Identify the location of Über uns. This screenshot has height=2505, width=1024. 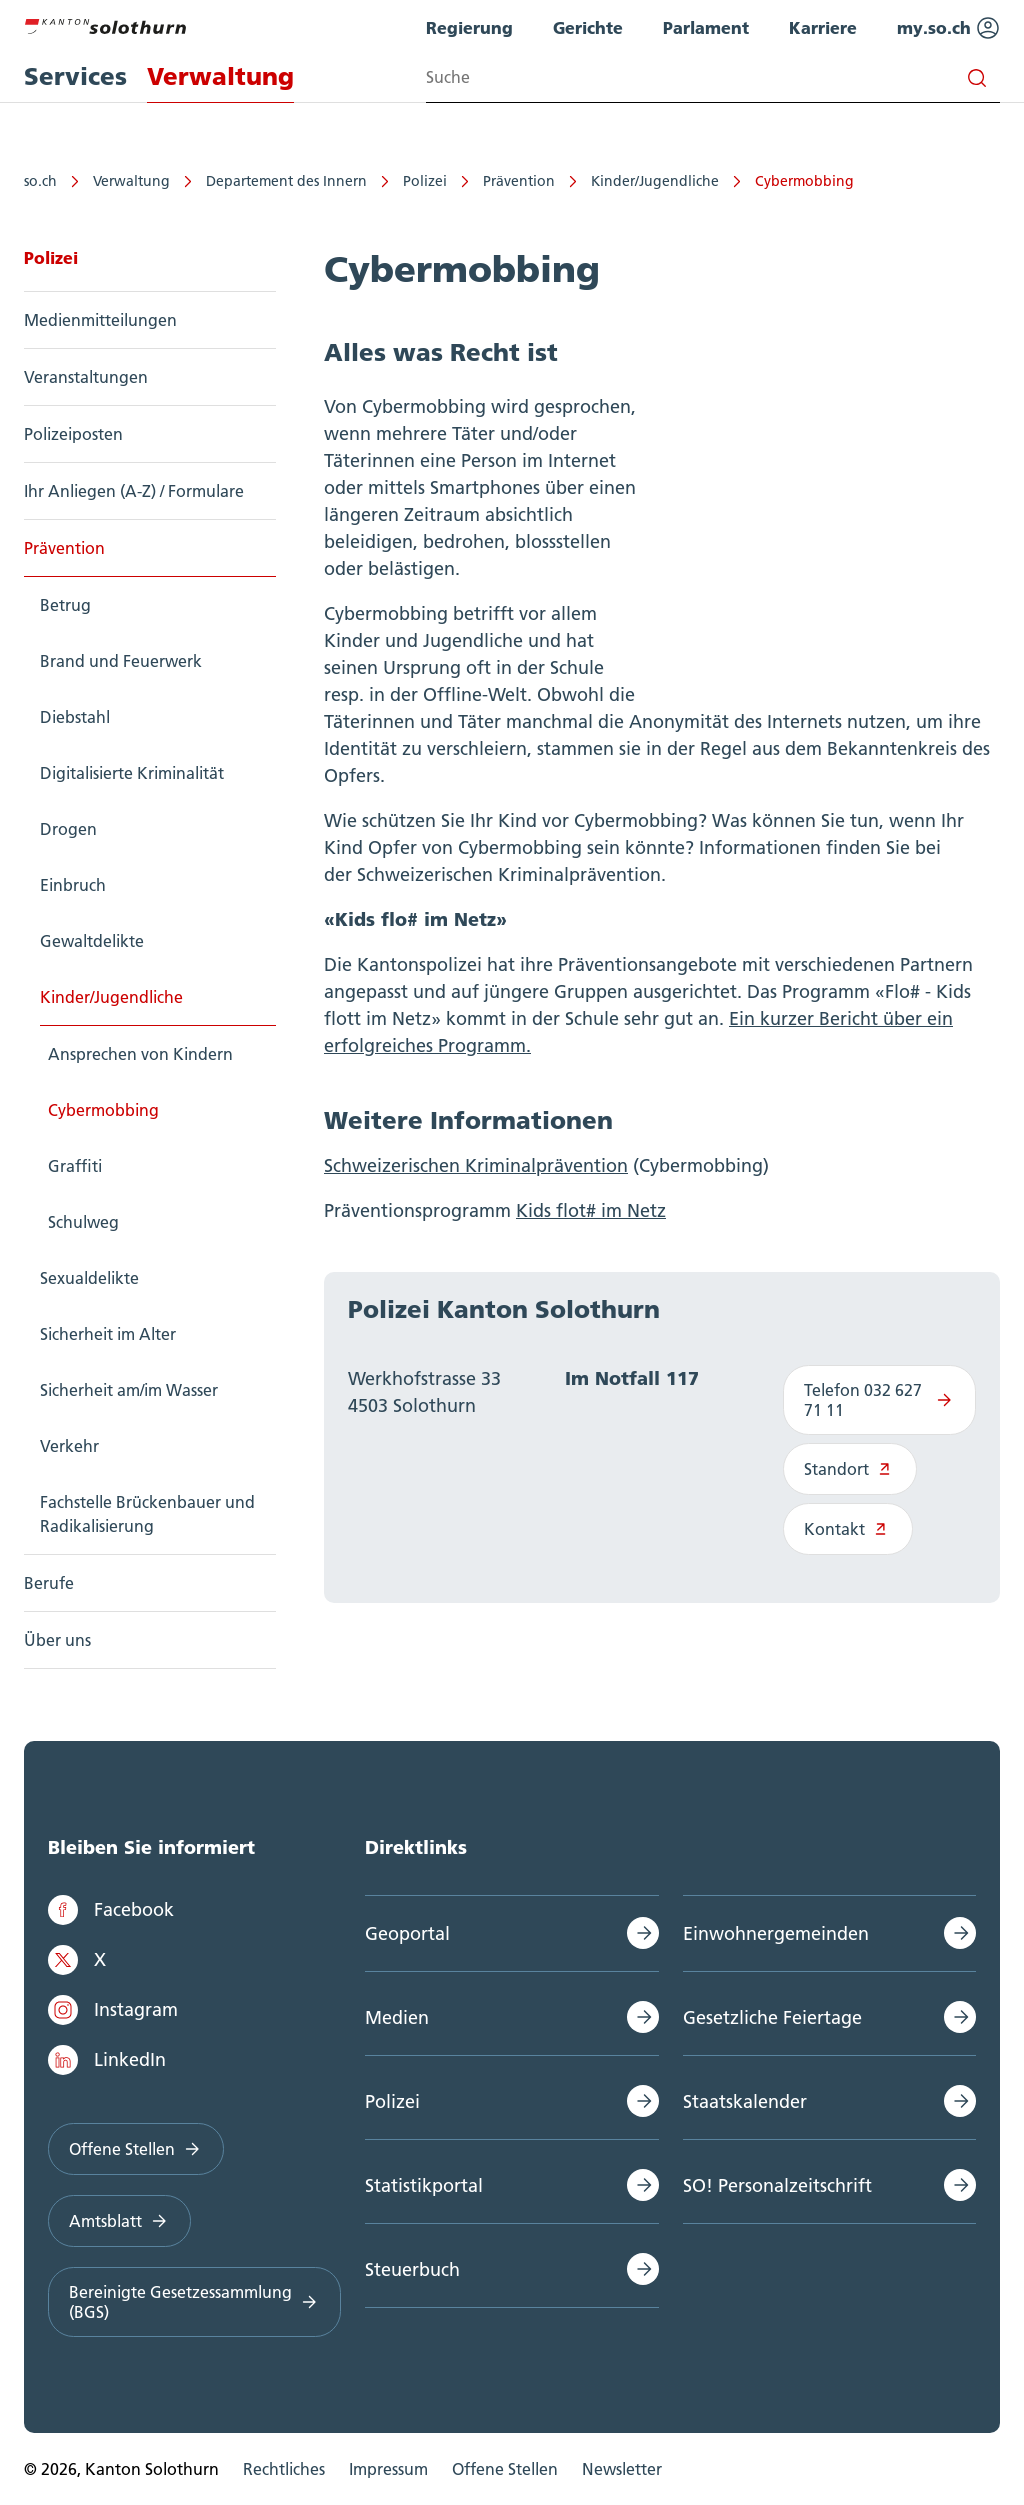
(57, 1640).